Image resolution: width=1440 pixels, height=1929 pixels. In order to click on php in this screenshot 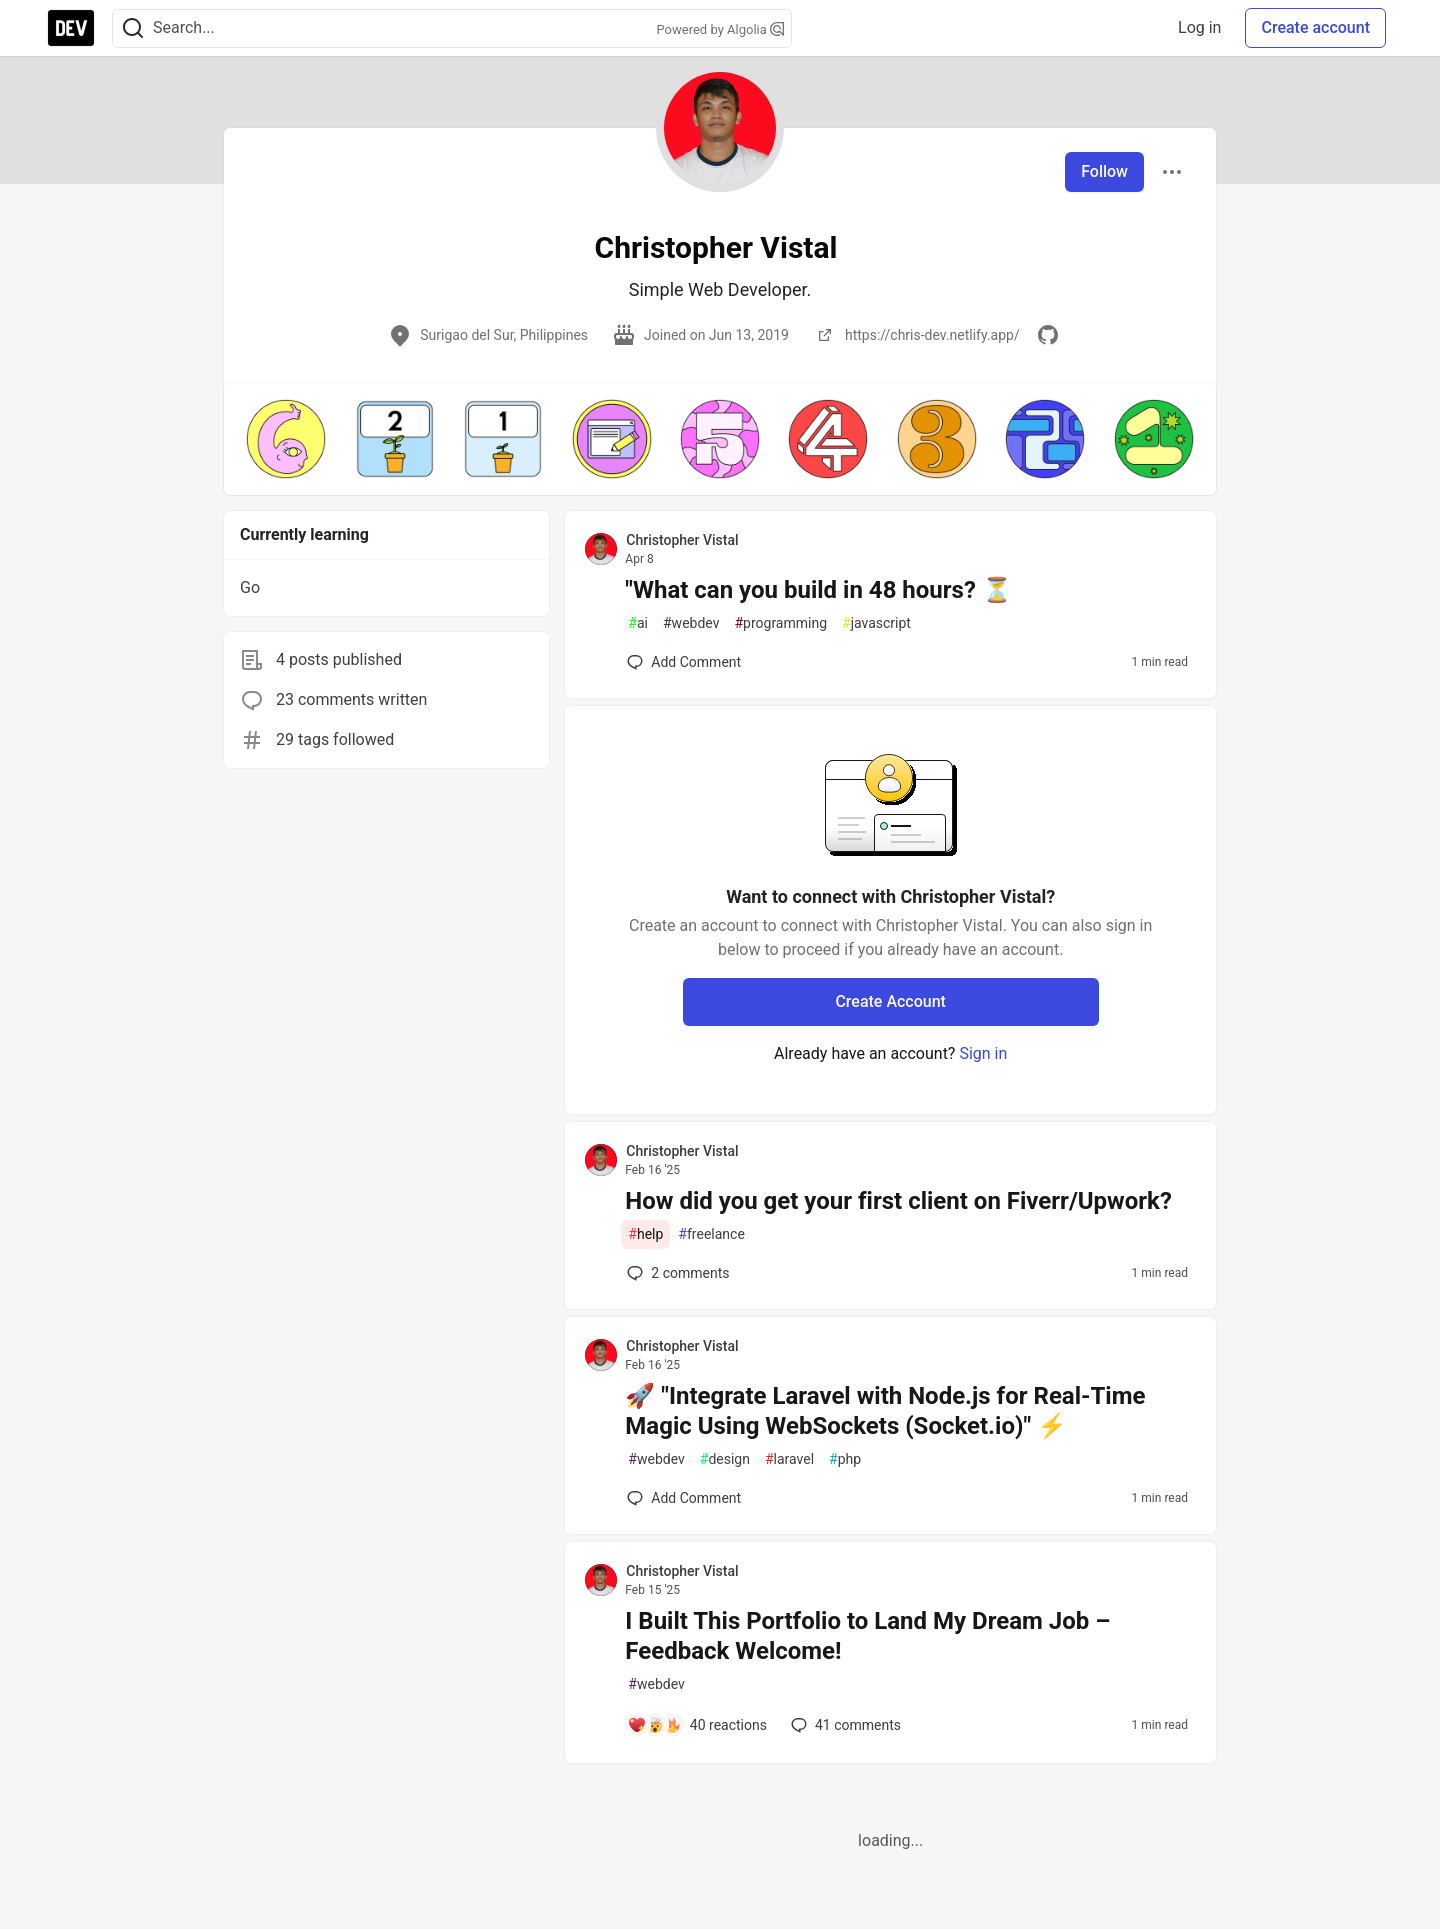, I will do `click(845, 1459)`.